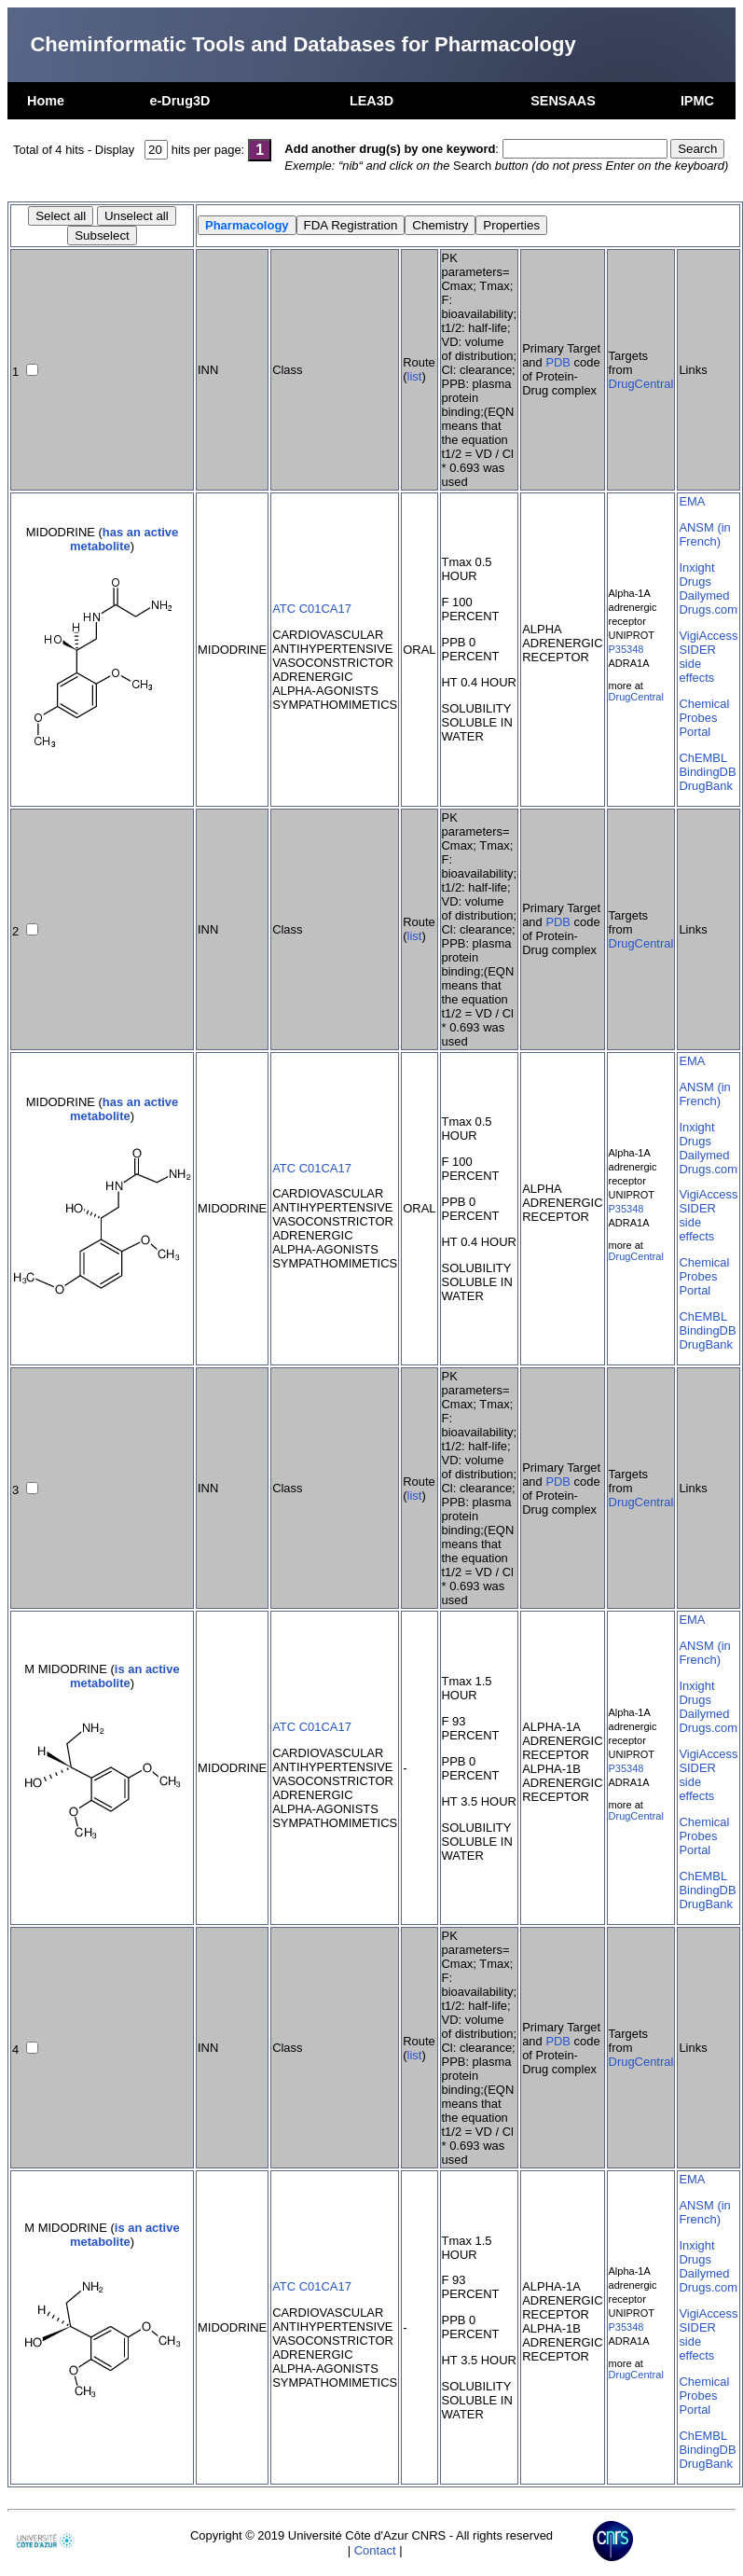  What do you see at coordinates (371, 100) in the screenshot?
I see `LEA3D` at bounding box center [371, 100].